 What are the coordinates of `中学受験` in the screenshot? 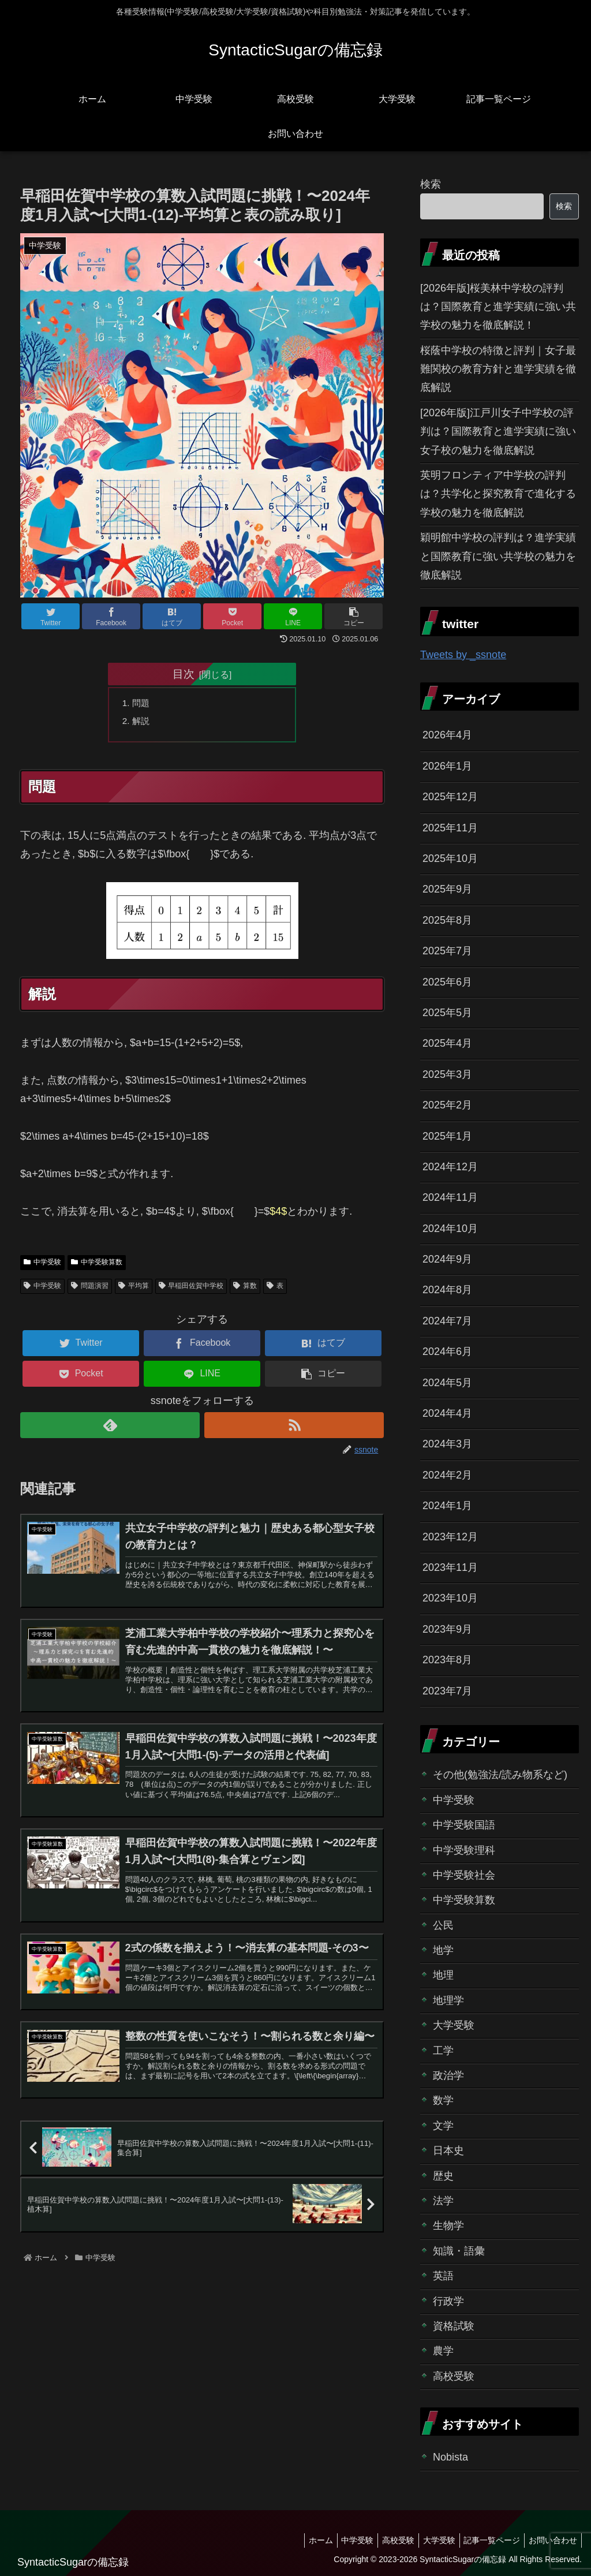 It's located at (42, 1265).